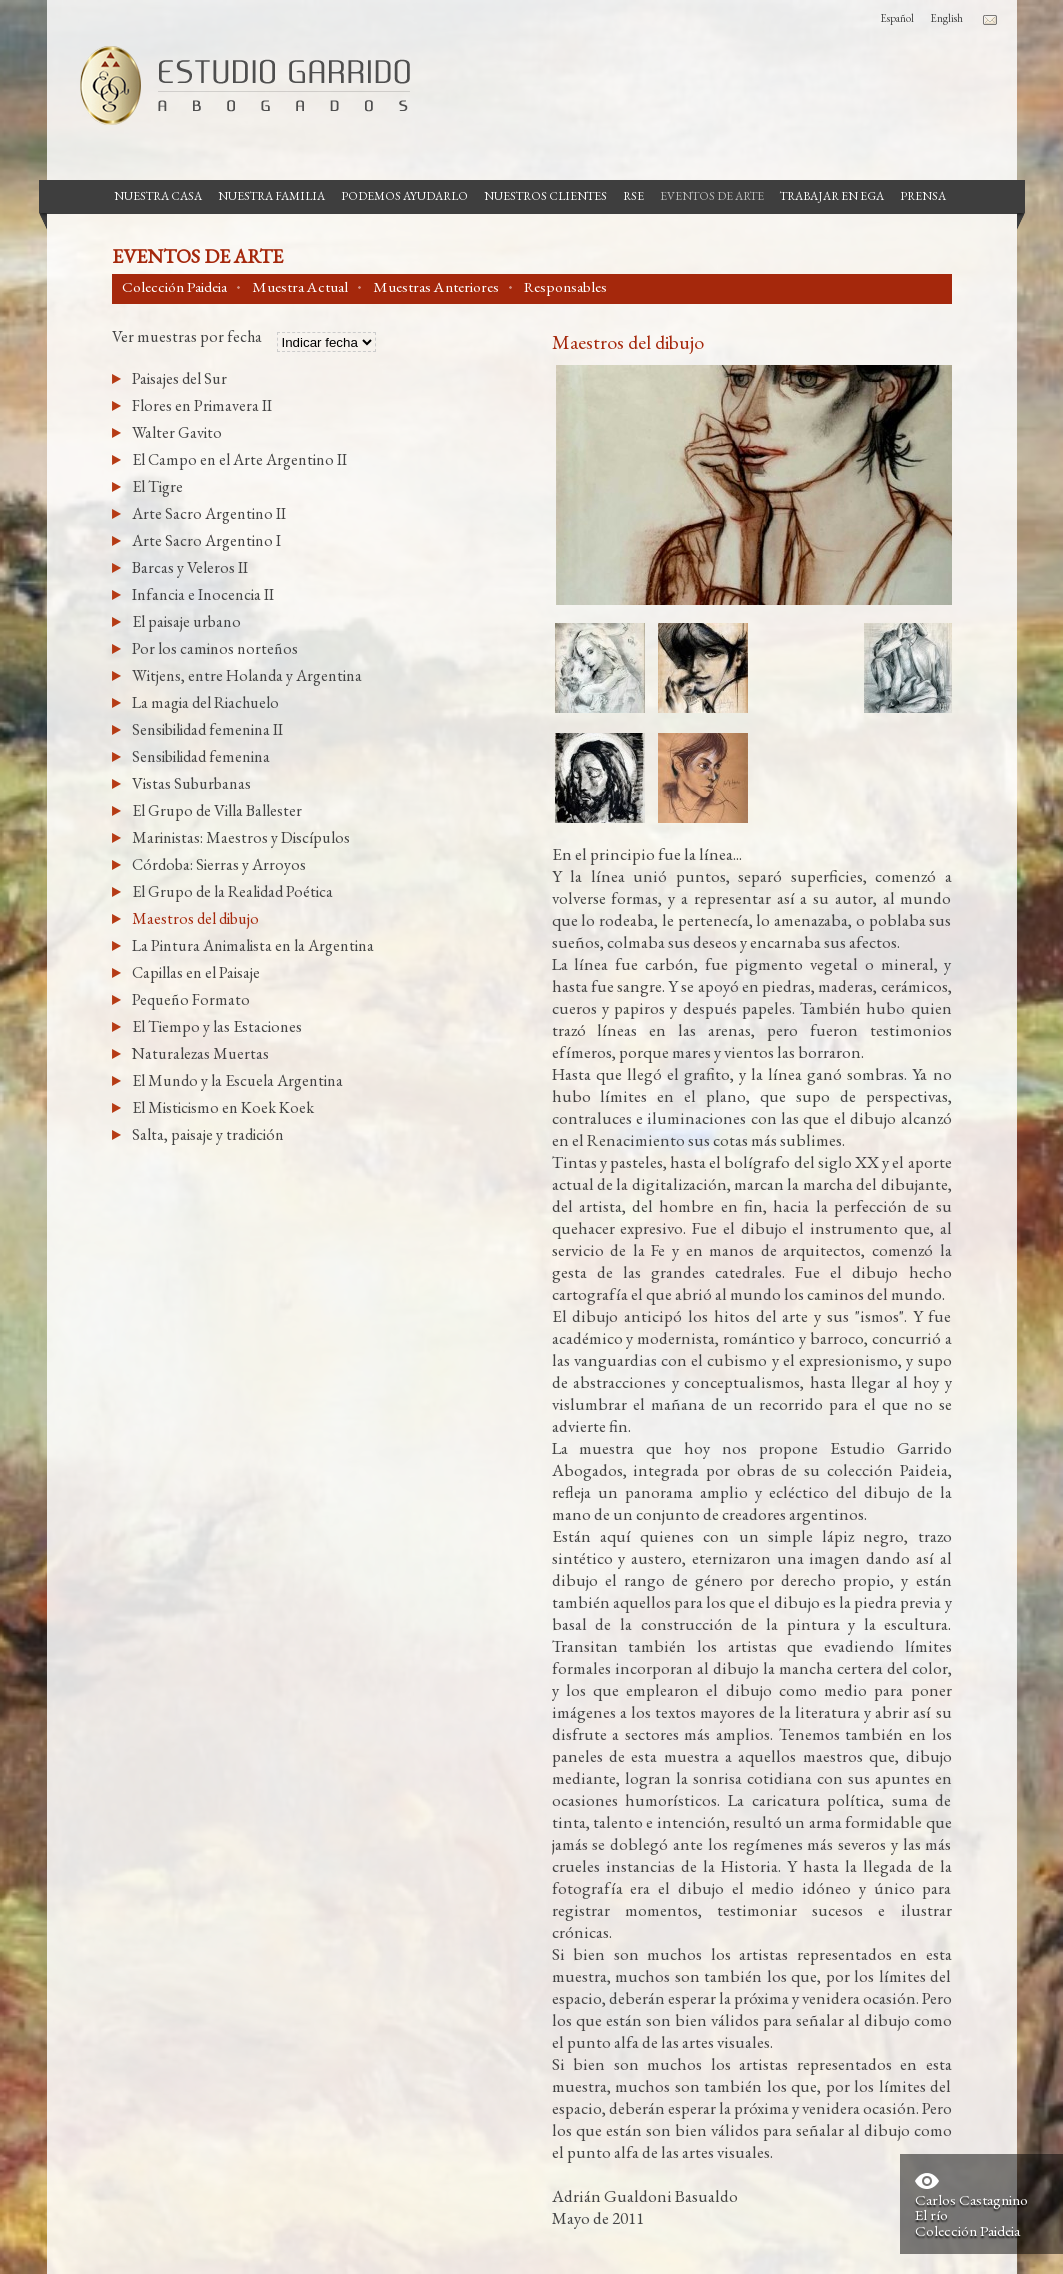  Describe the element at coordinates (179, 378) in the screenshot. I see `Paisajes del Sur` at that location.